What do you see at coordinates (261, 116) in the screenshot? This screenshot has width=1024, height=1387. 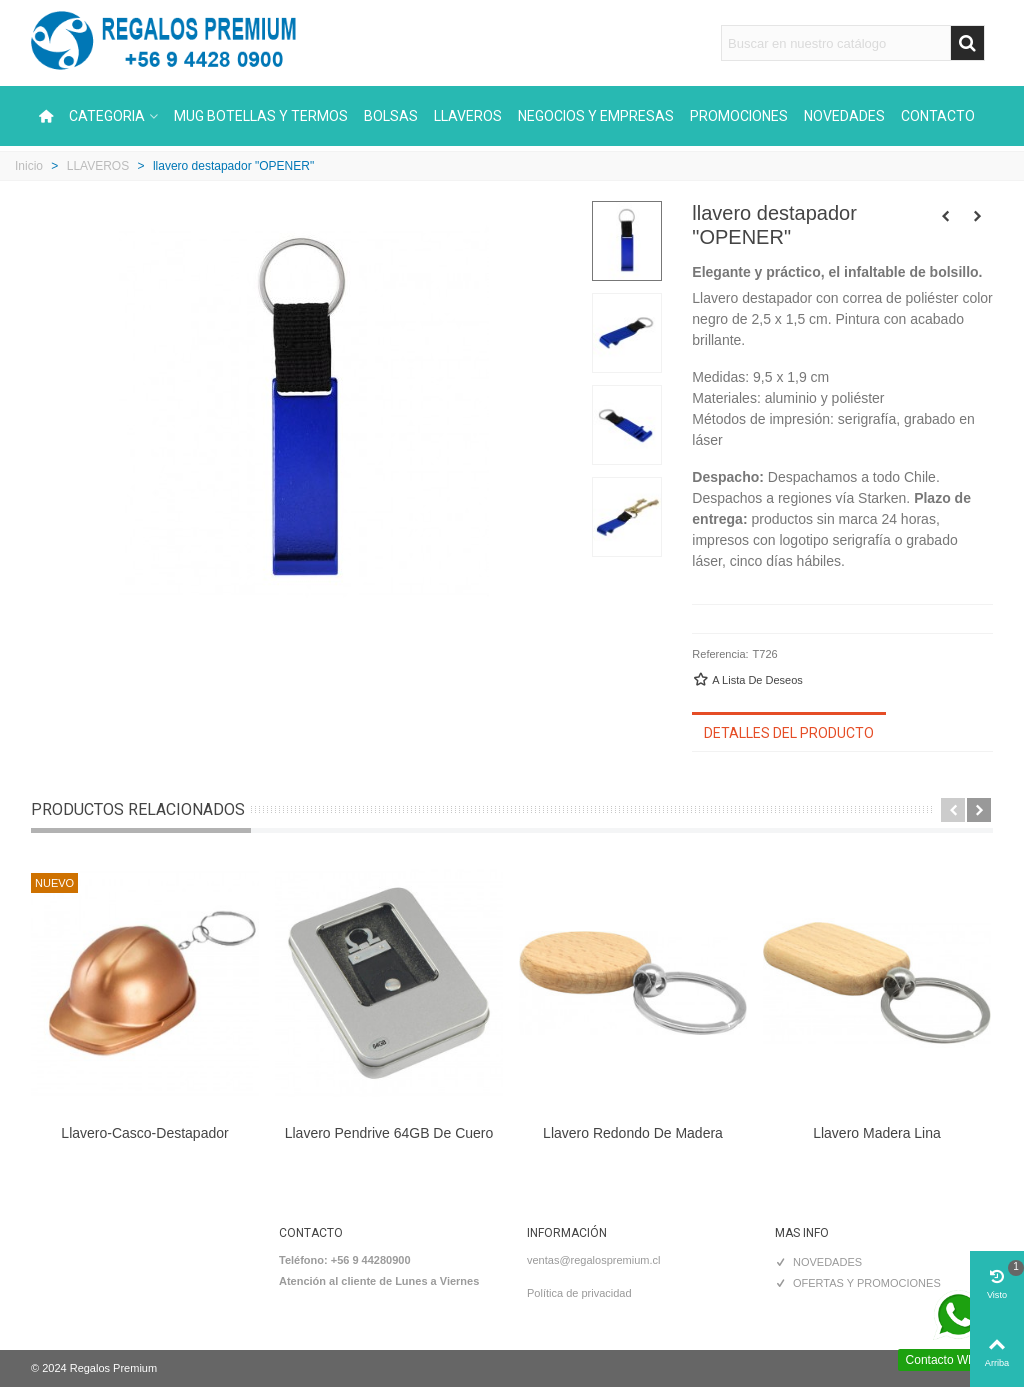 I see `MUG BOTELLAS Y TERMOS` at bounding box center [261, 116].